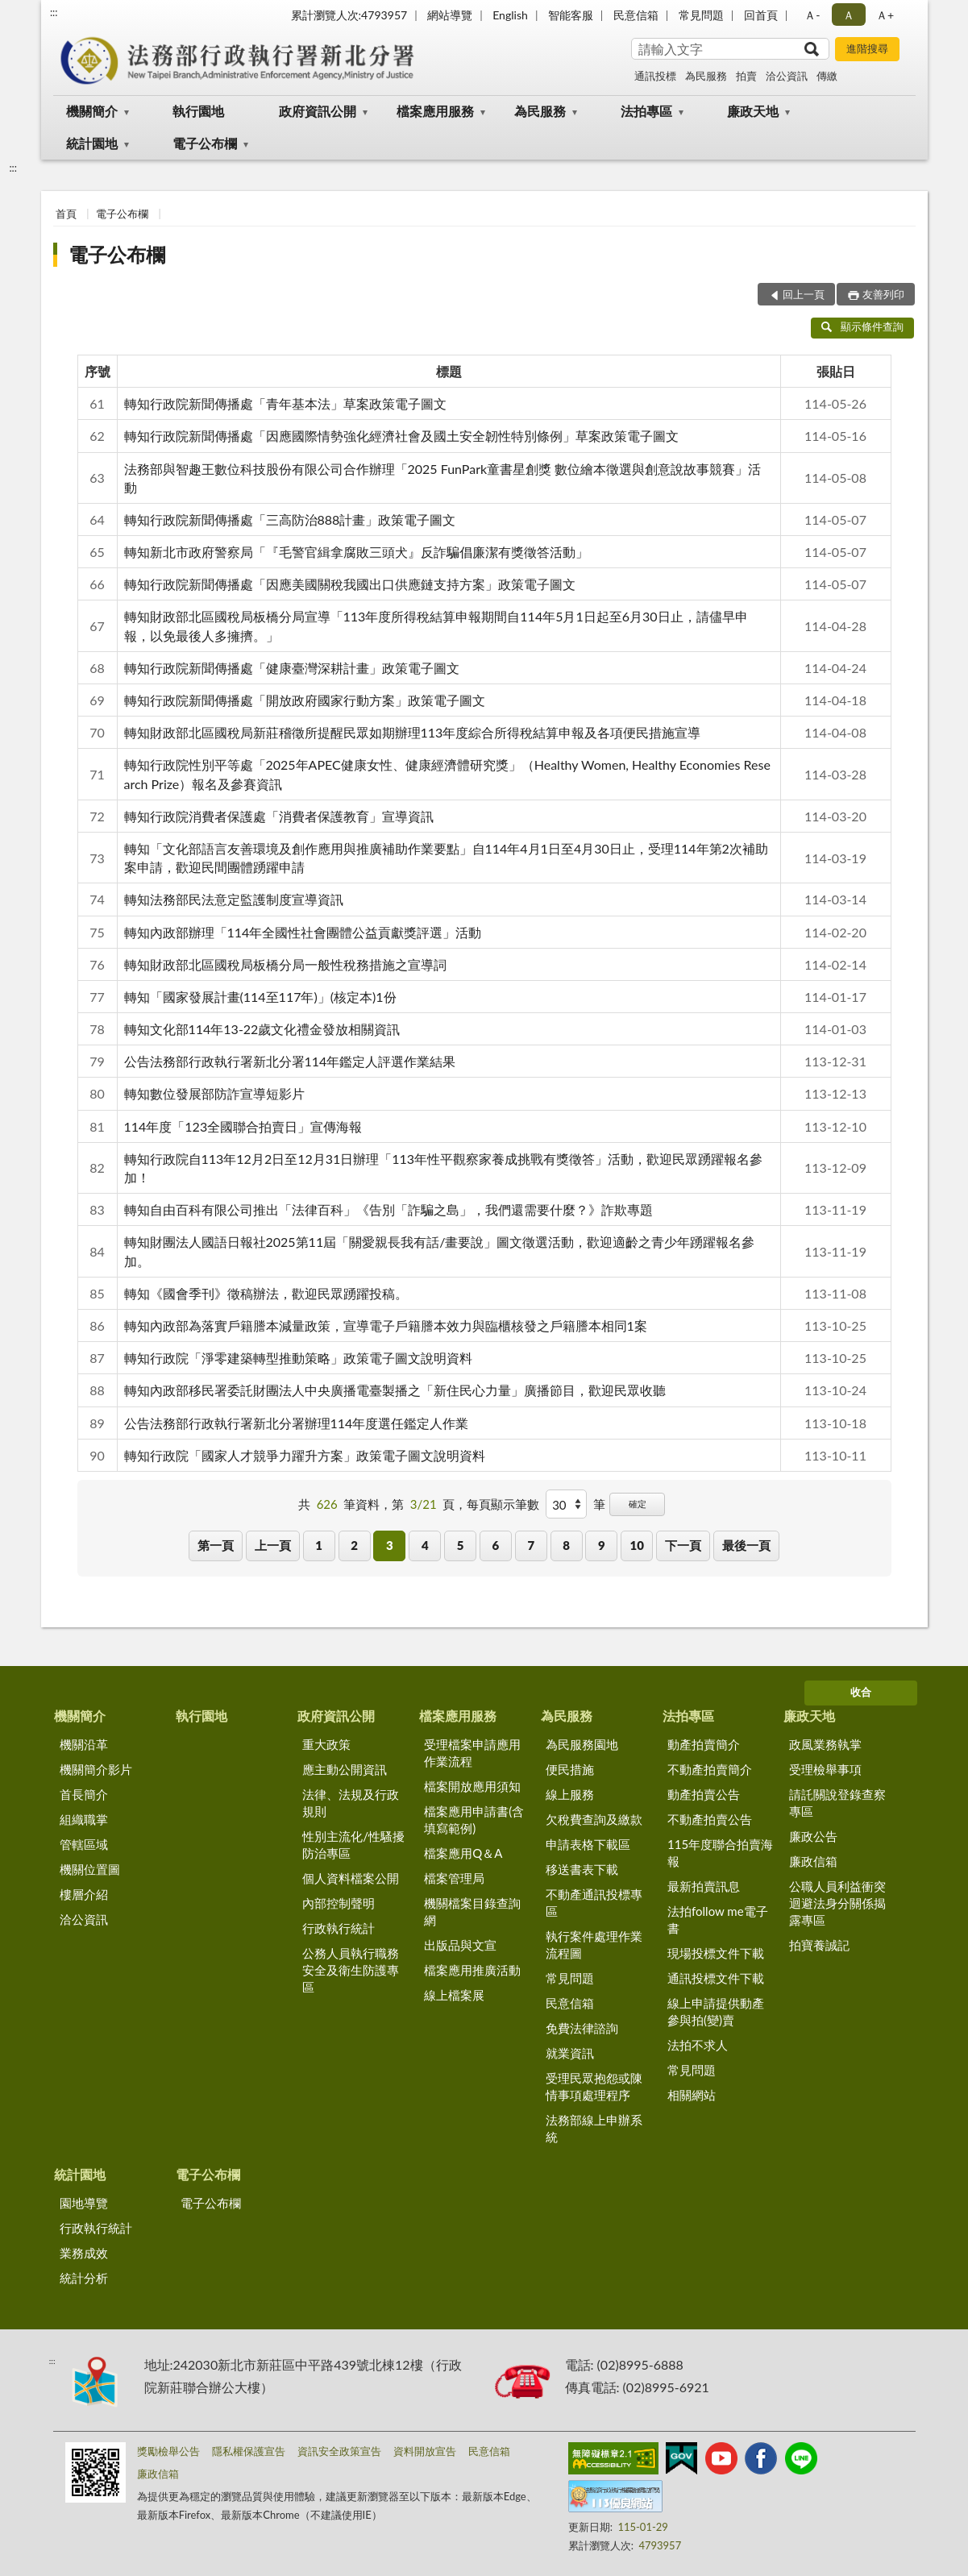 The width and height of the screenshot is (968, 2576). Describe the element at coordinates (449, 15) in the screenshot. I see `網站導覽` at that location.